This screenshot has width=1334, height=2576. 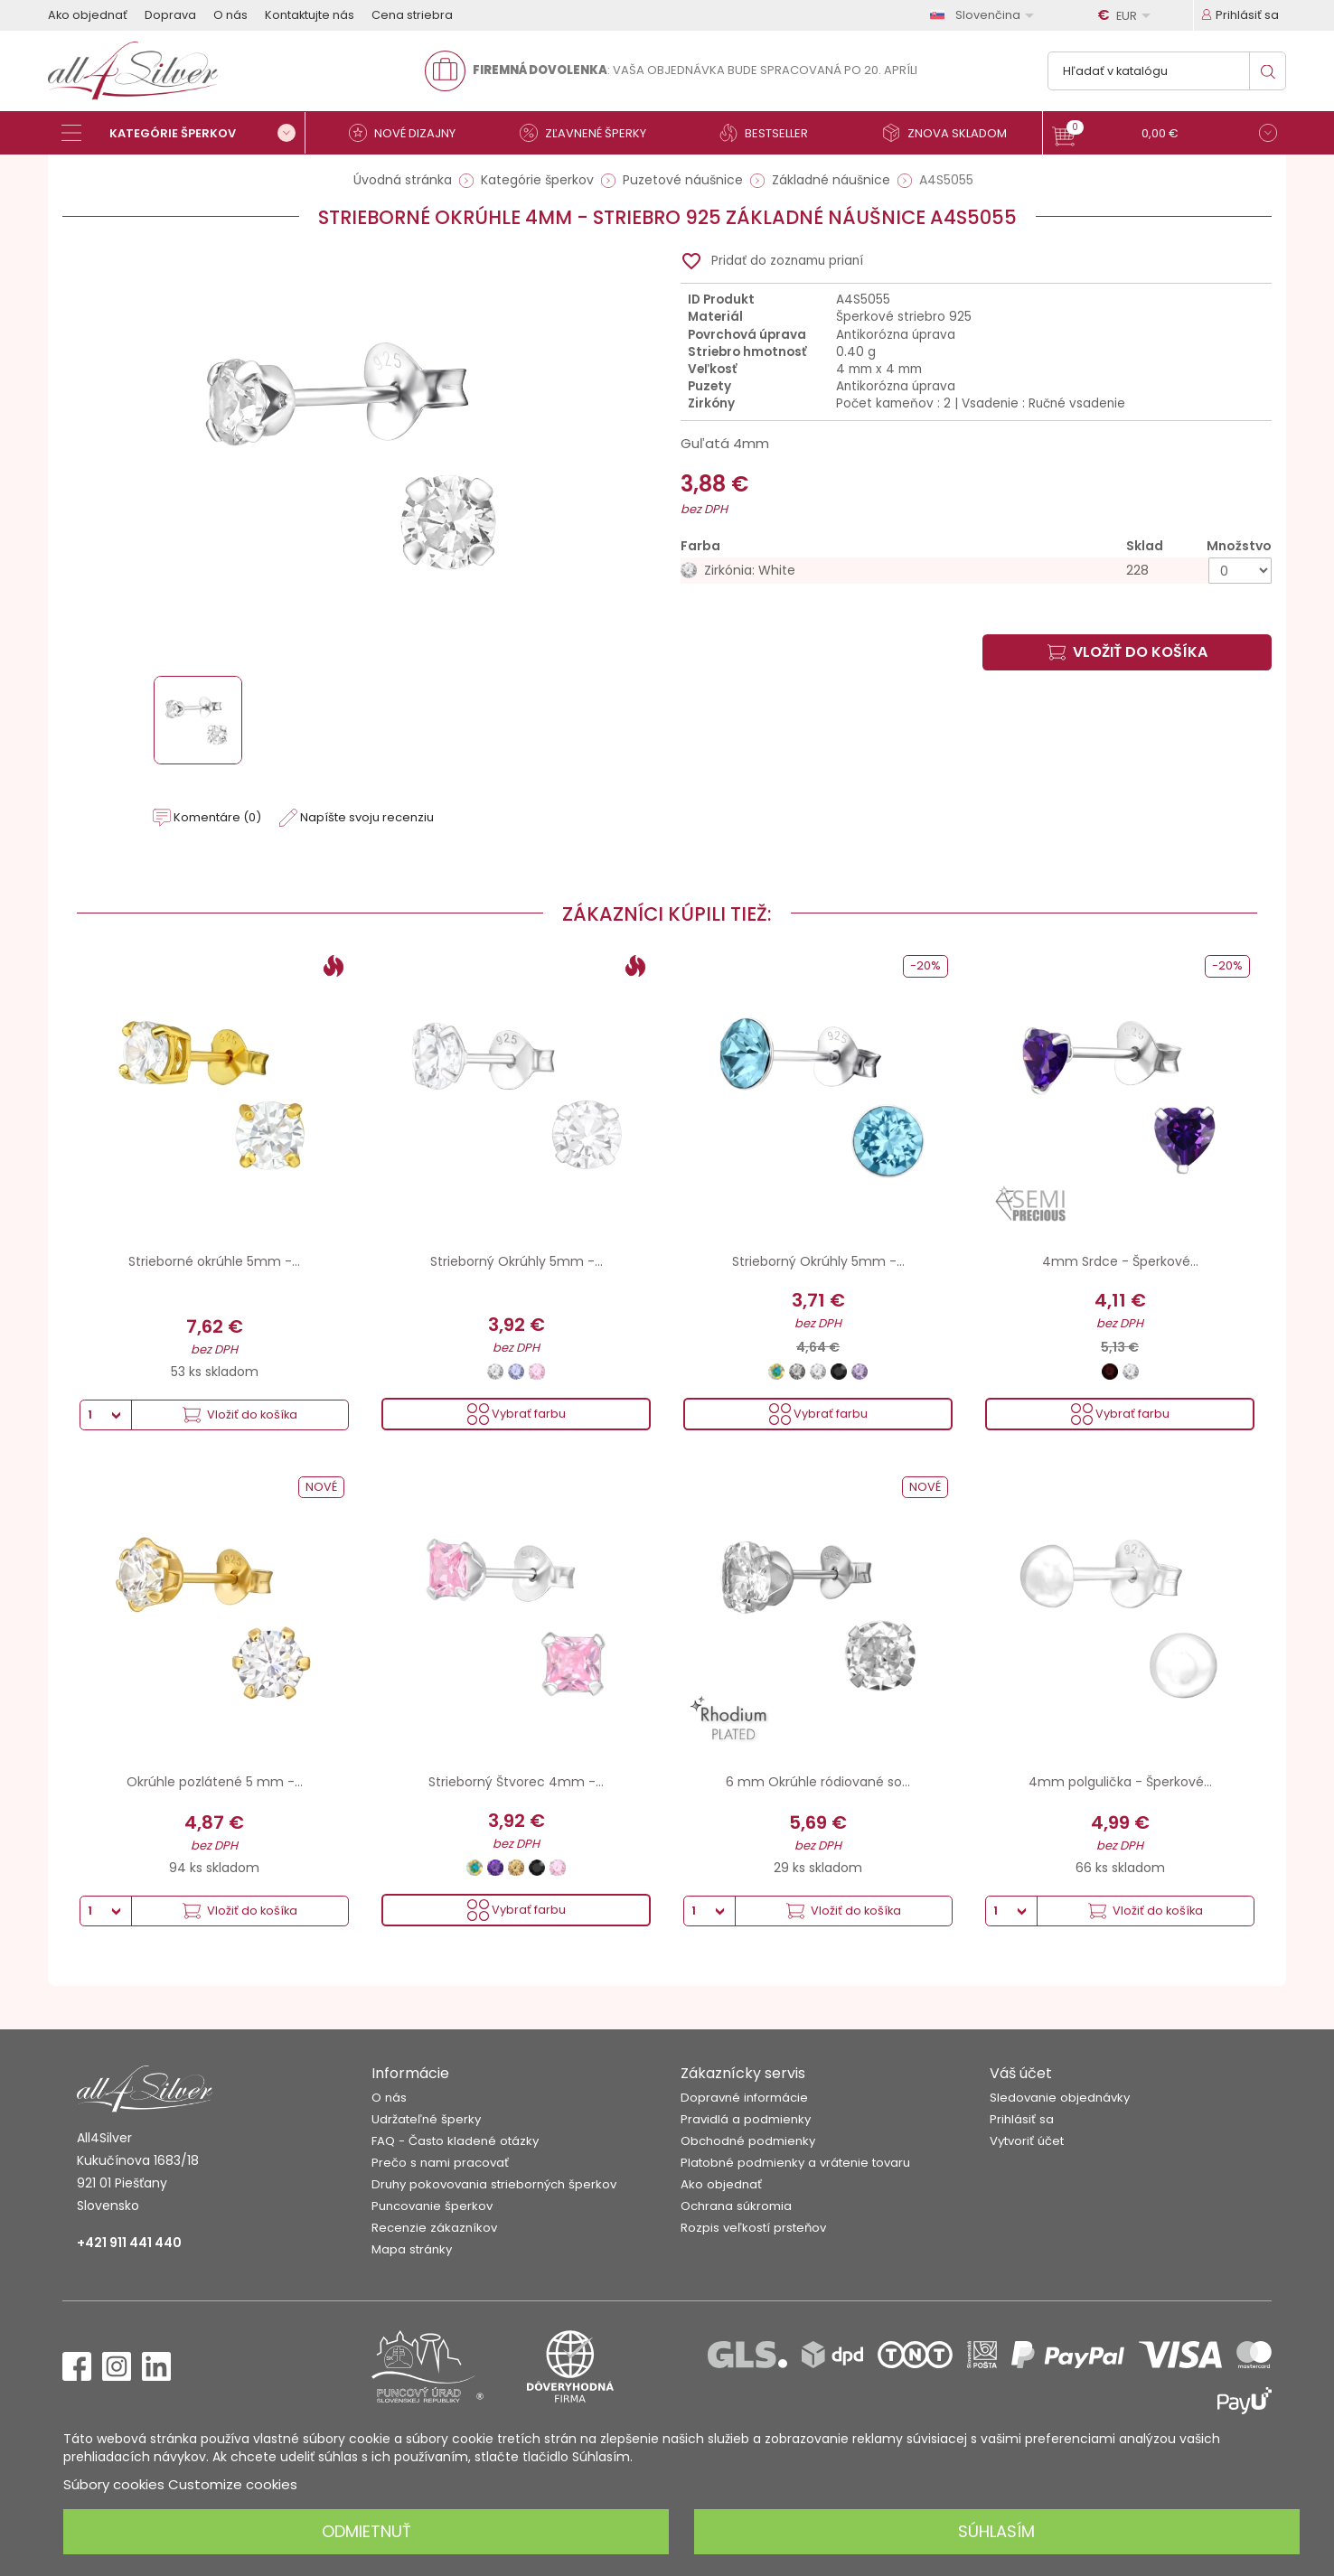 What do you see at coordinates (795, 2162) in the screenshot?
I see `Platobné podmienky a vrátenie tovaru` at bounding box center [795, 2162].